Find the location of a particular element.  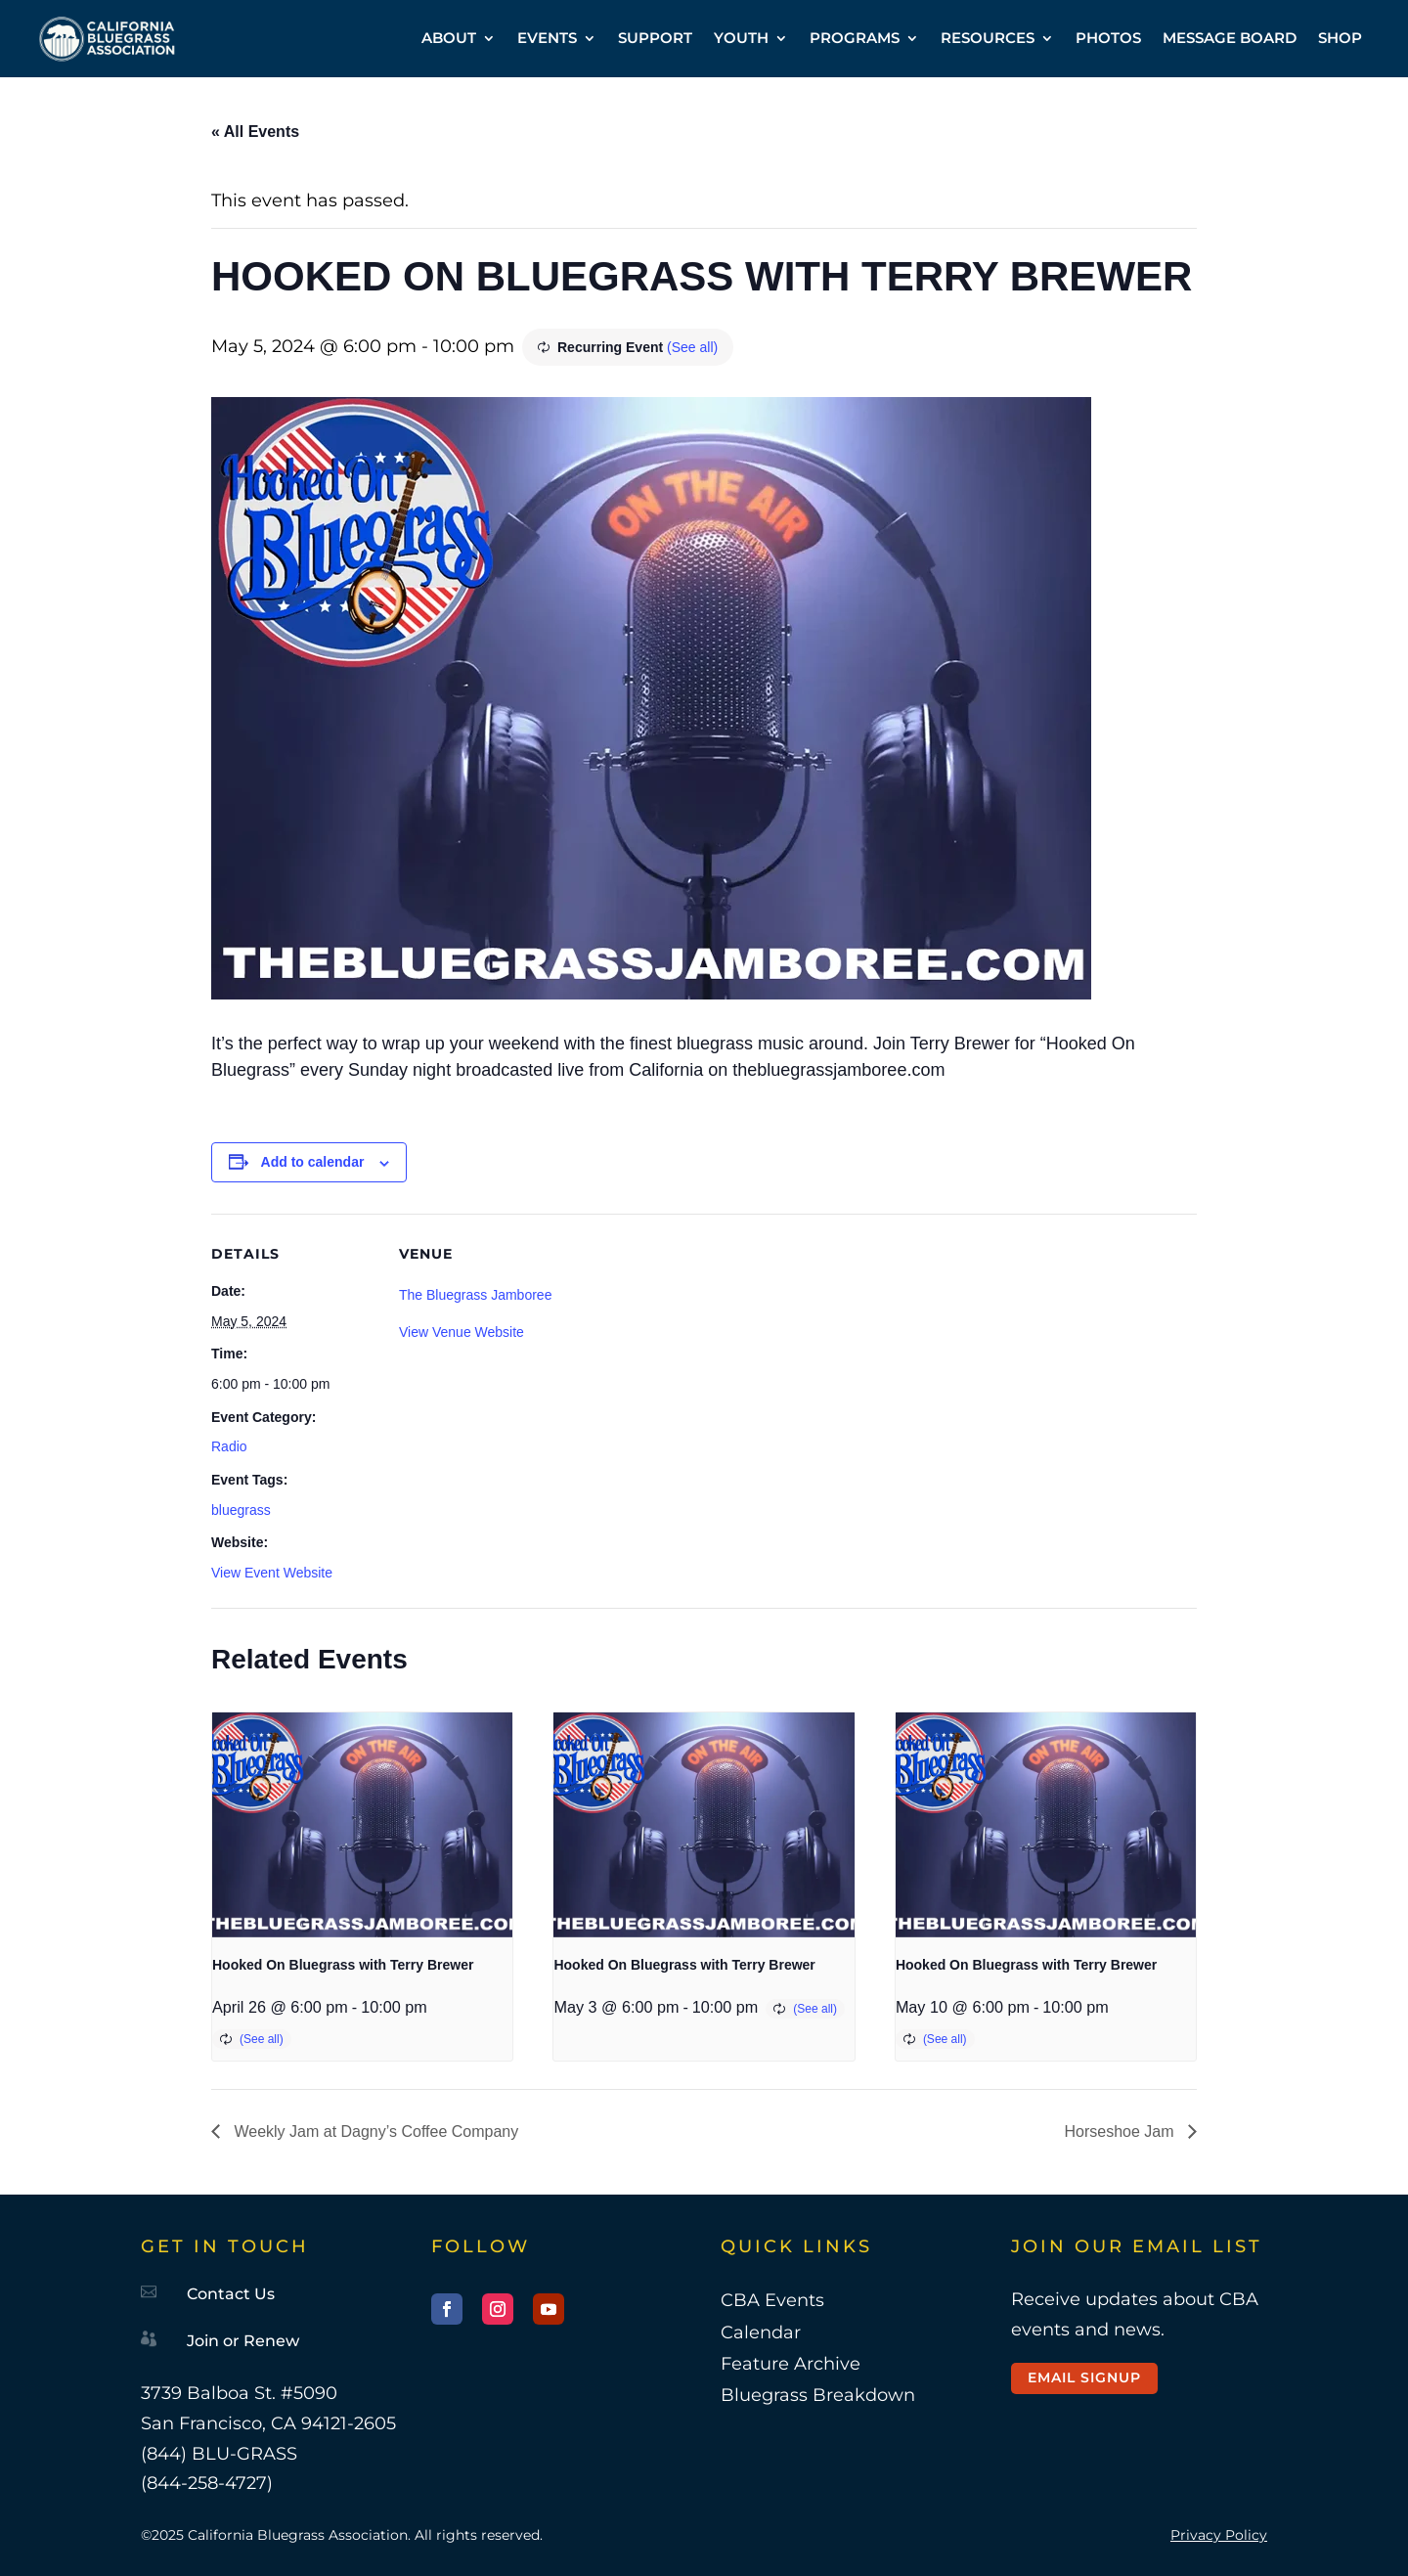

Email Signup [button] is located at coordinates (1084, 2377).